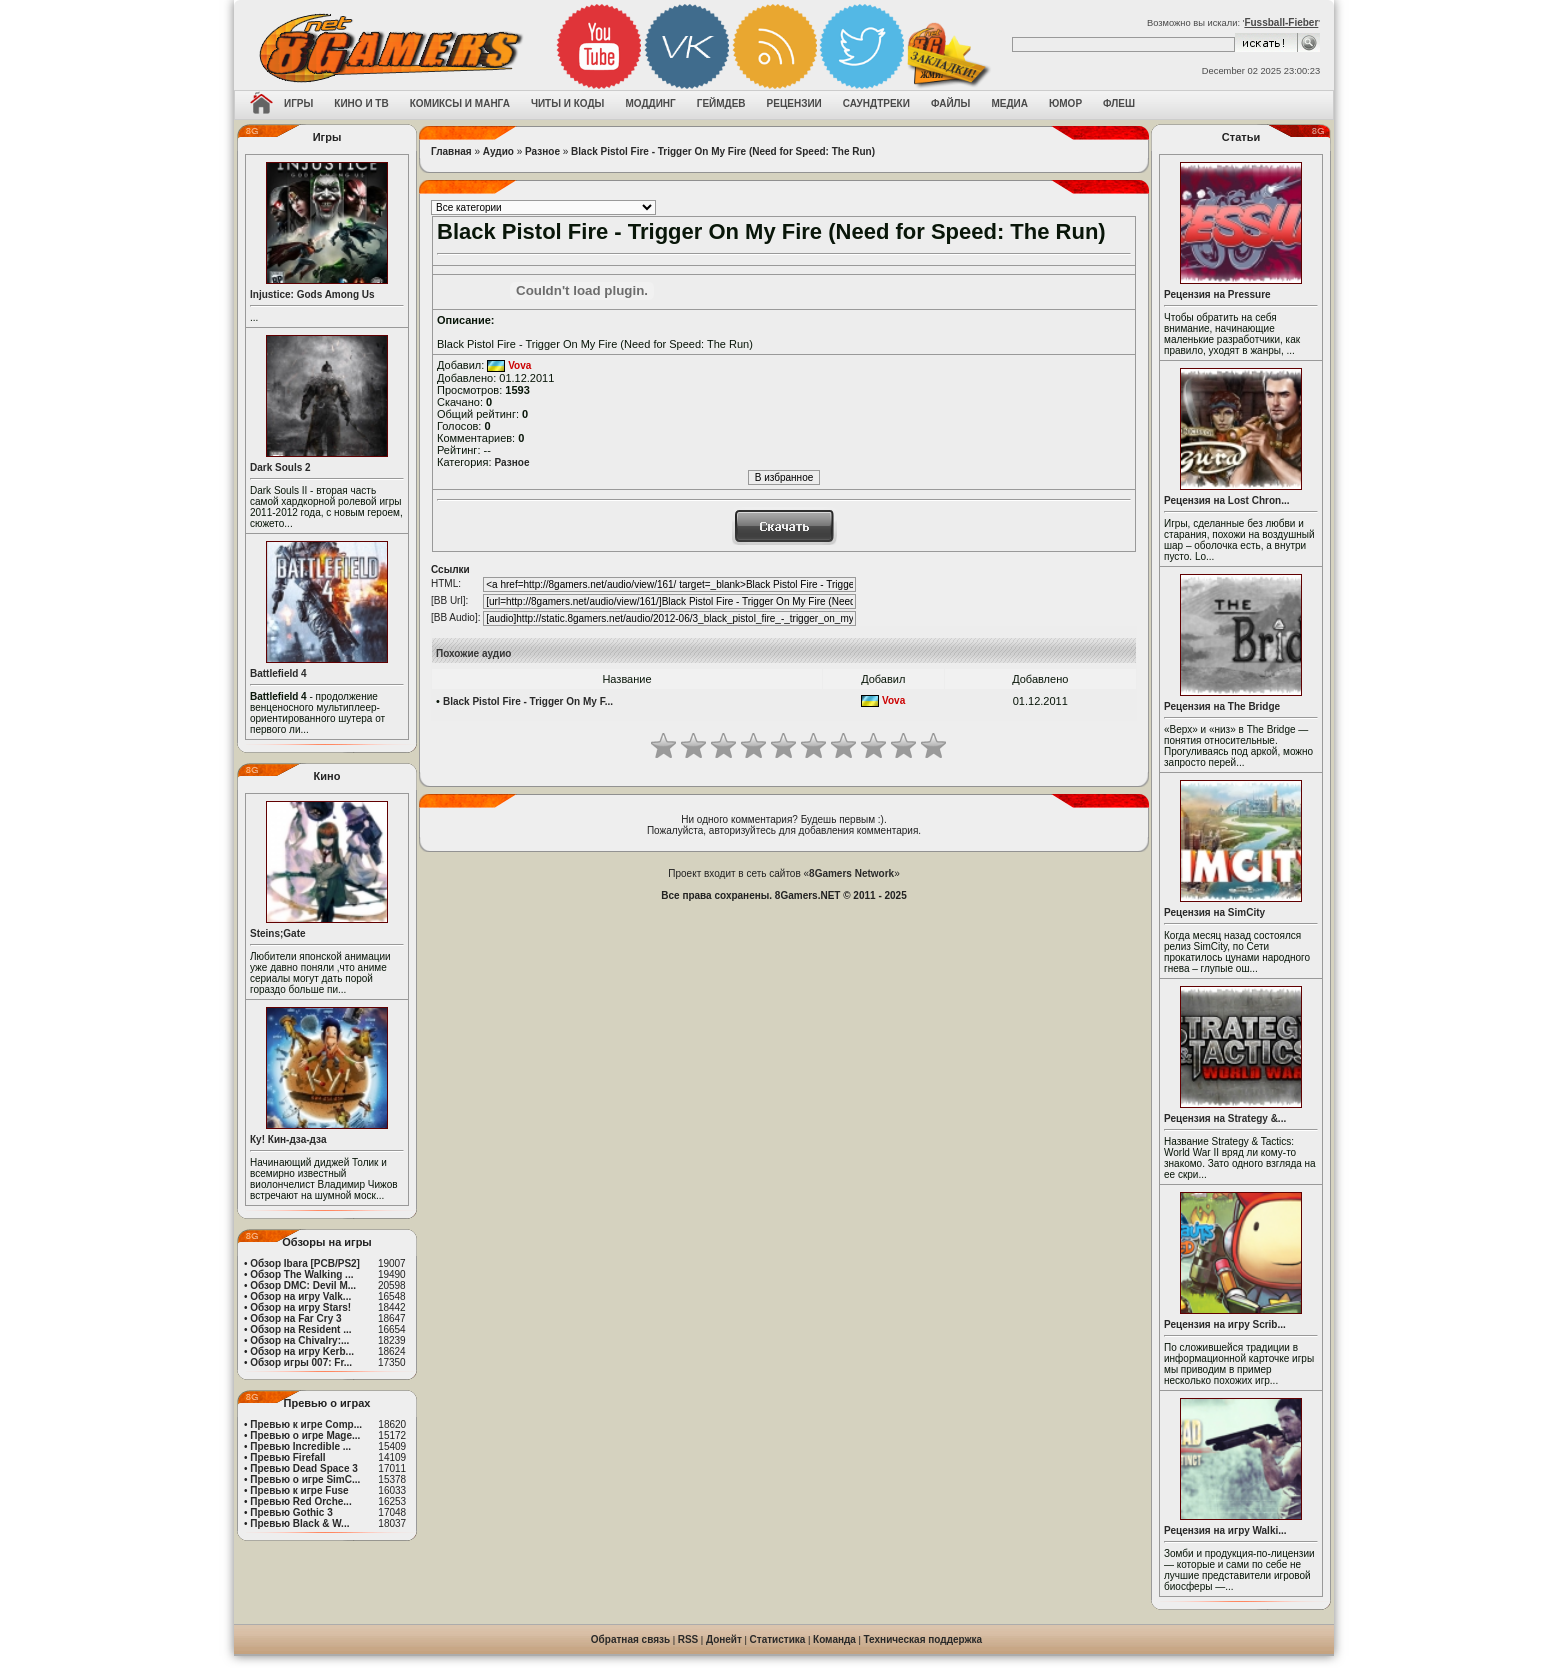 The width and height of the screenshot is (1568, 1668). What do you see at coordinates (291, 1512) in the screenshot?
I see `Превью Gothic 3` at bounding box center [291, 1512].